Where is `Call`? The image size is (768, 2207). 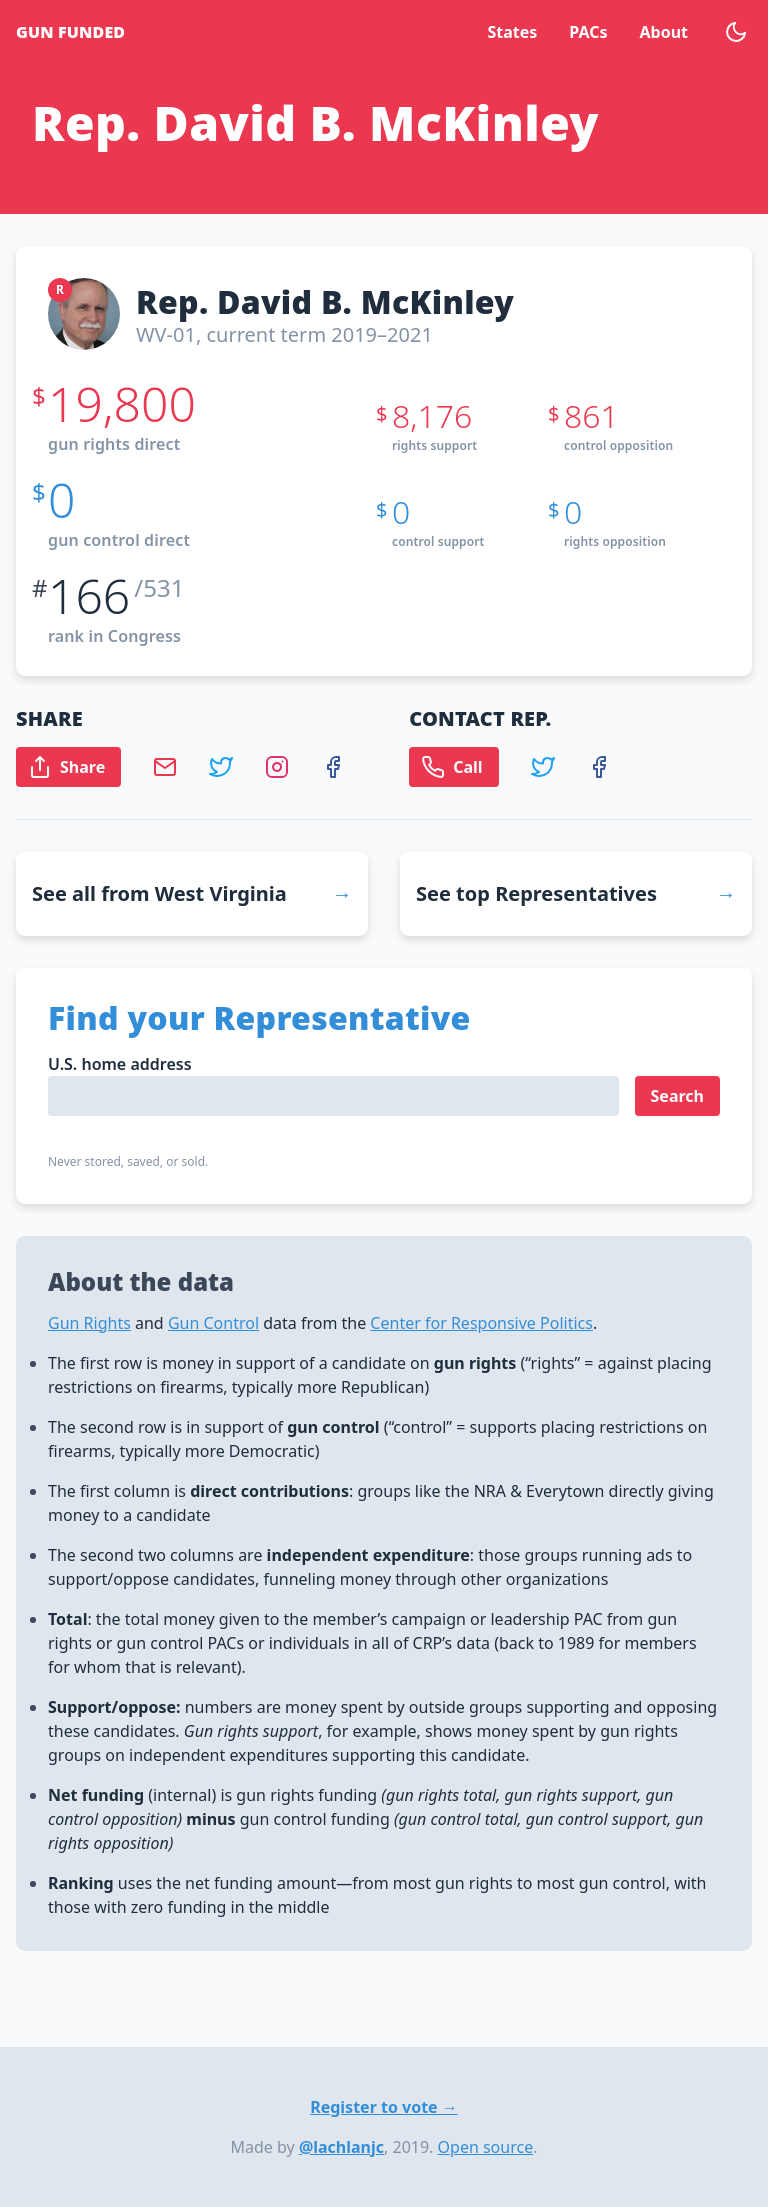 Call is located at coordinates (451, 767).